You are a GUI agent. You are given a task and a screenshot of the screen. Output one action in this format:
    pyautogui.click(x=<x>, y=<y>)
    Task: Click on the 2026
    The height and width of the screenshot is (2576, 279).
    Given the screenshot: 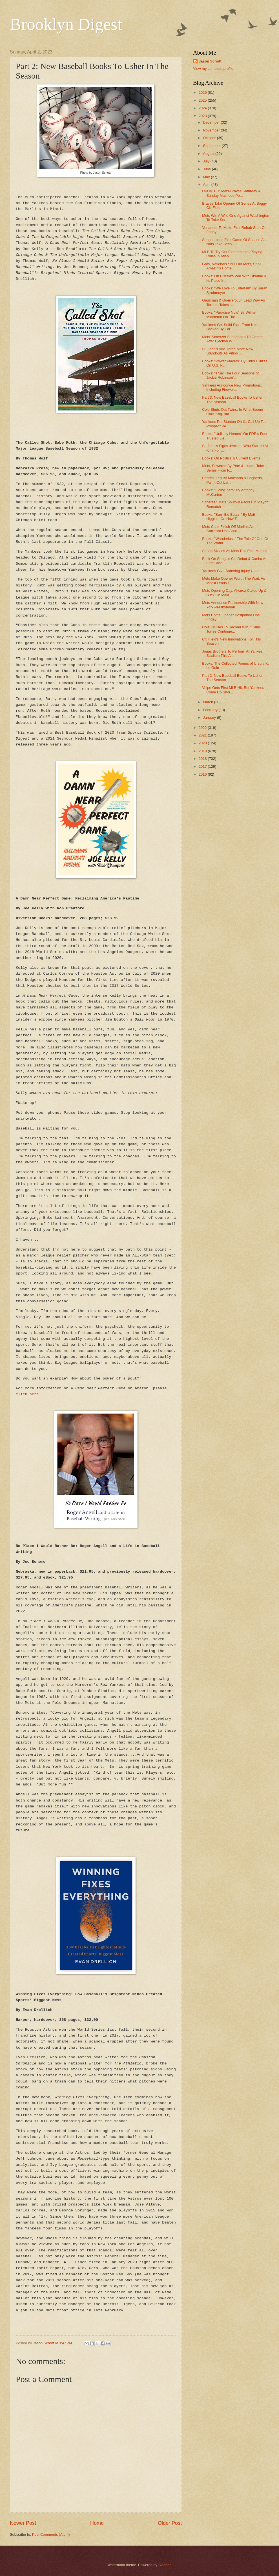 What is the action you would take?
    pyautogui.click(x=203, y=92)
    